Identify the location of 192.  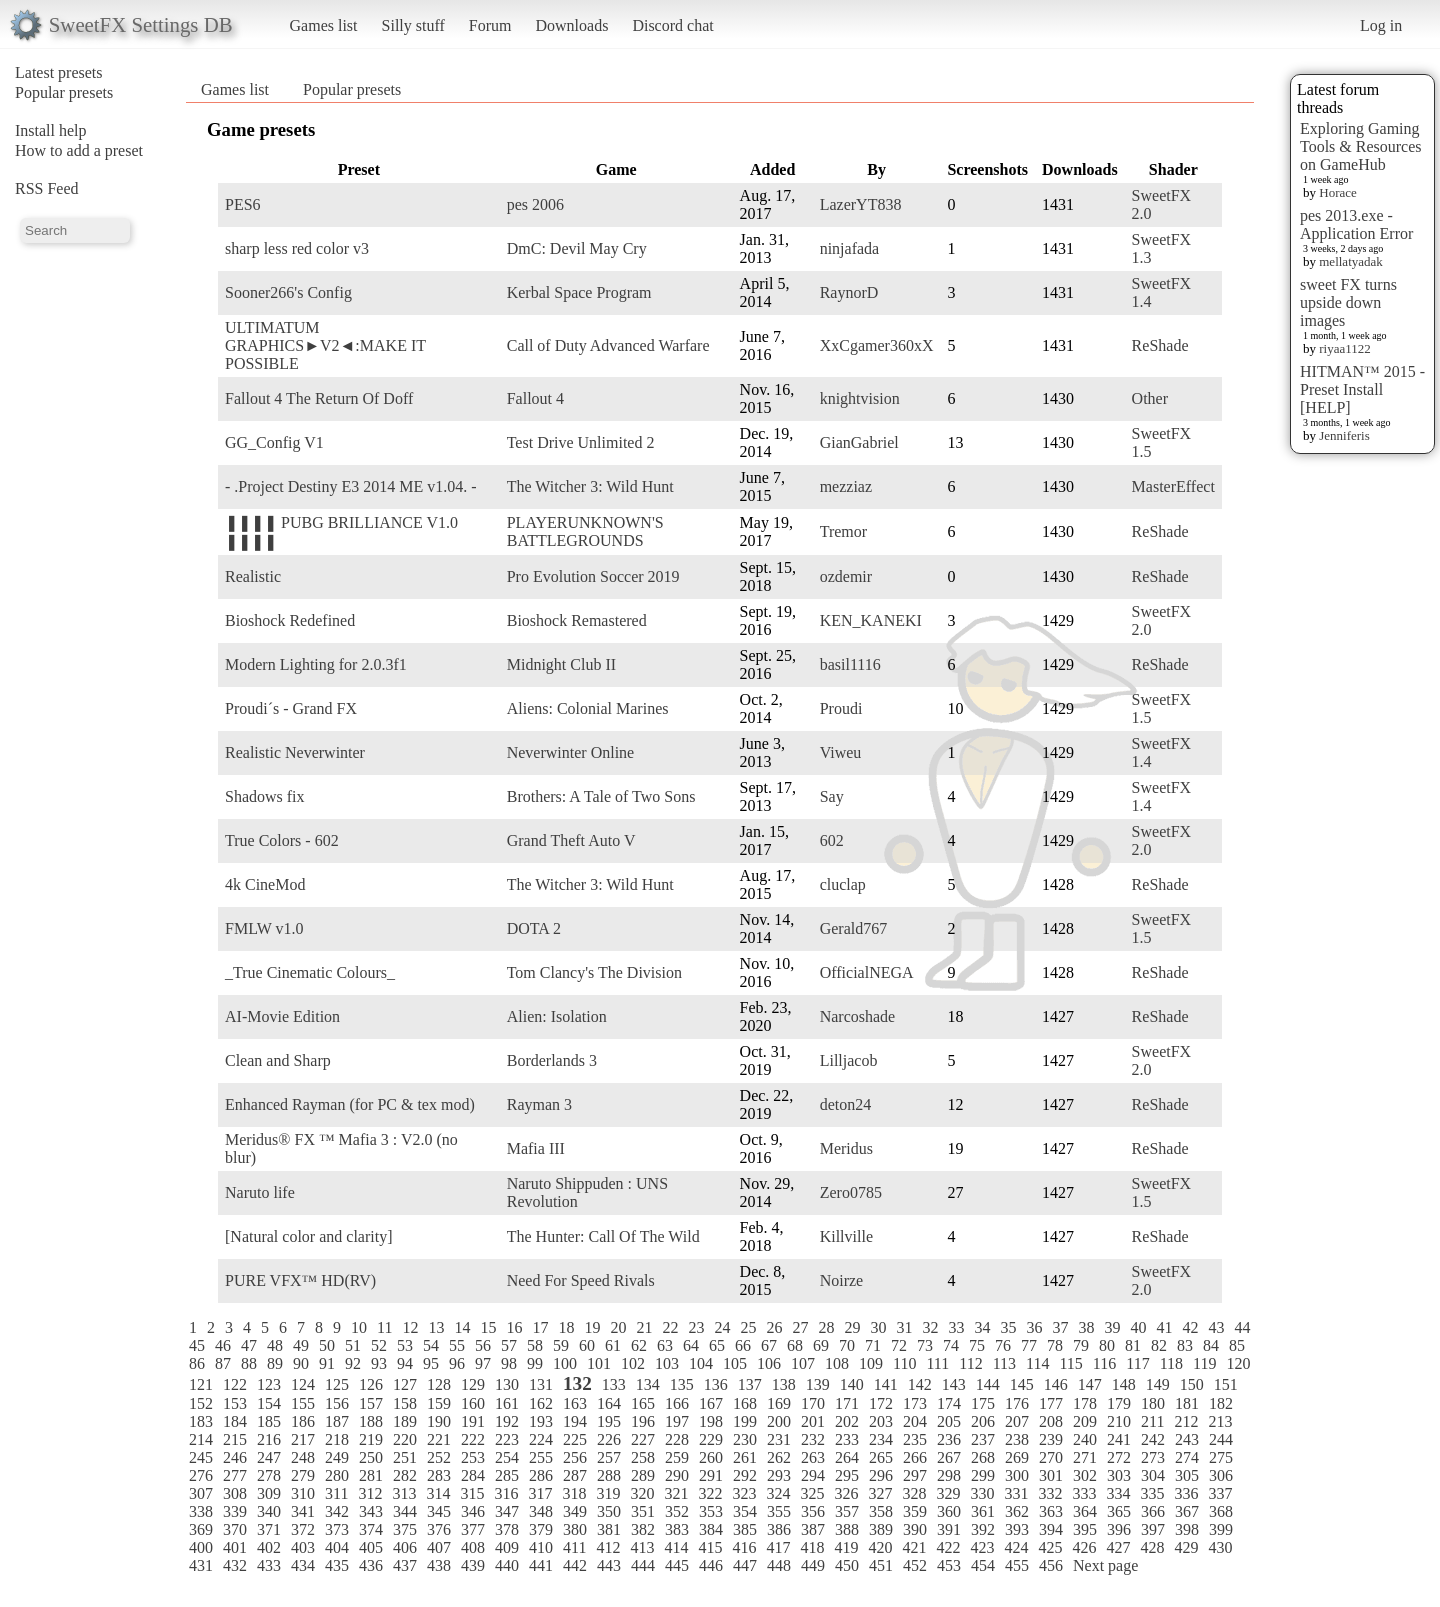
(507, 1421).